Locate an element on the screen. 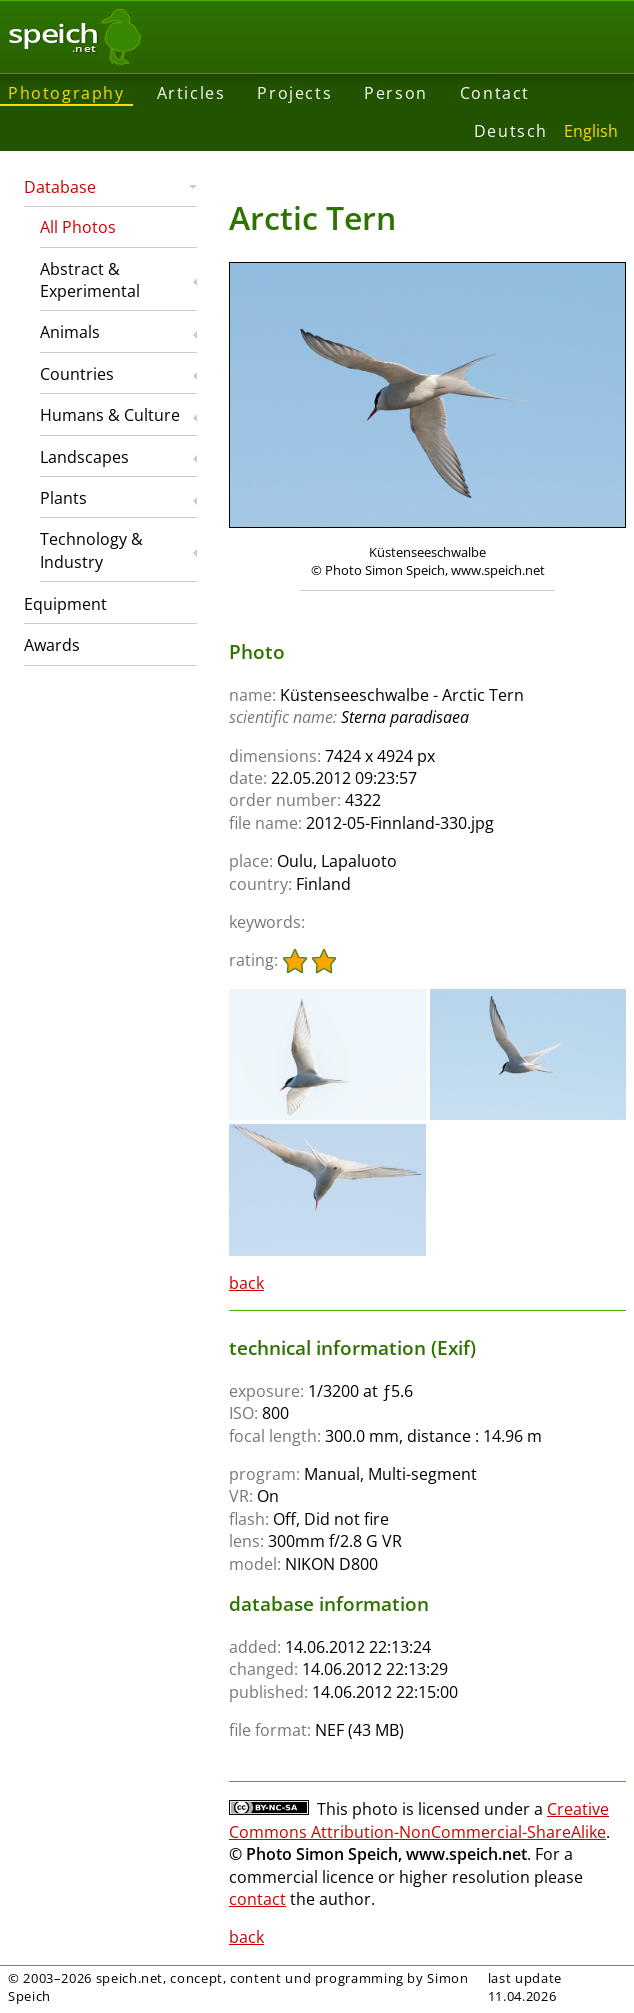  back is located at coordinates (246, 1283).